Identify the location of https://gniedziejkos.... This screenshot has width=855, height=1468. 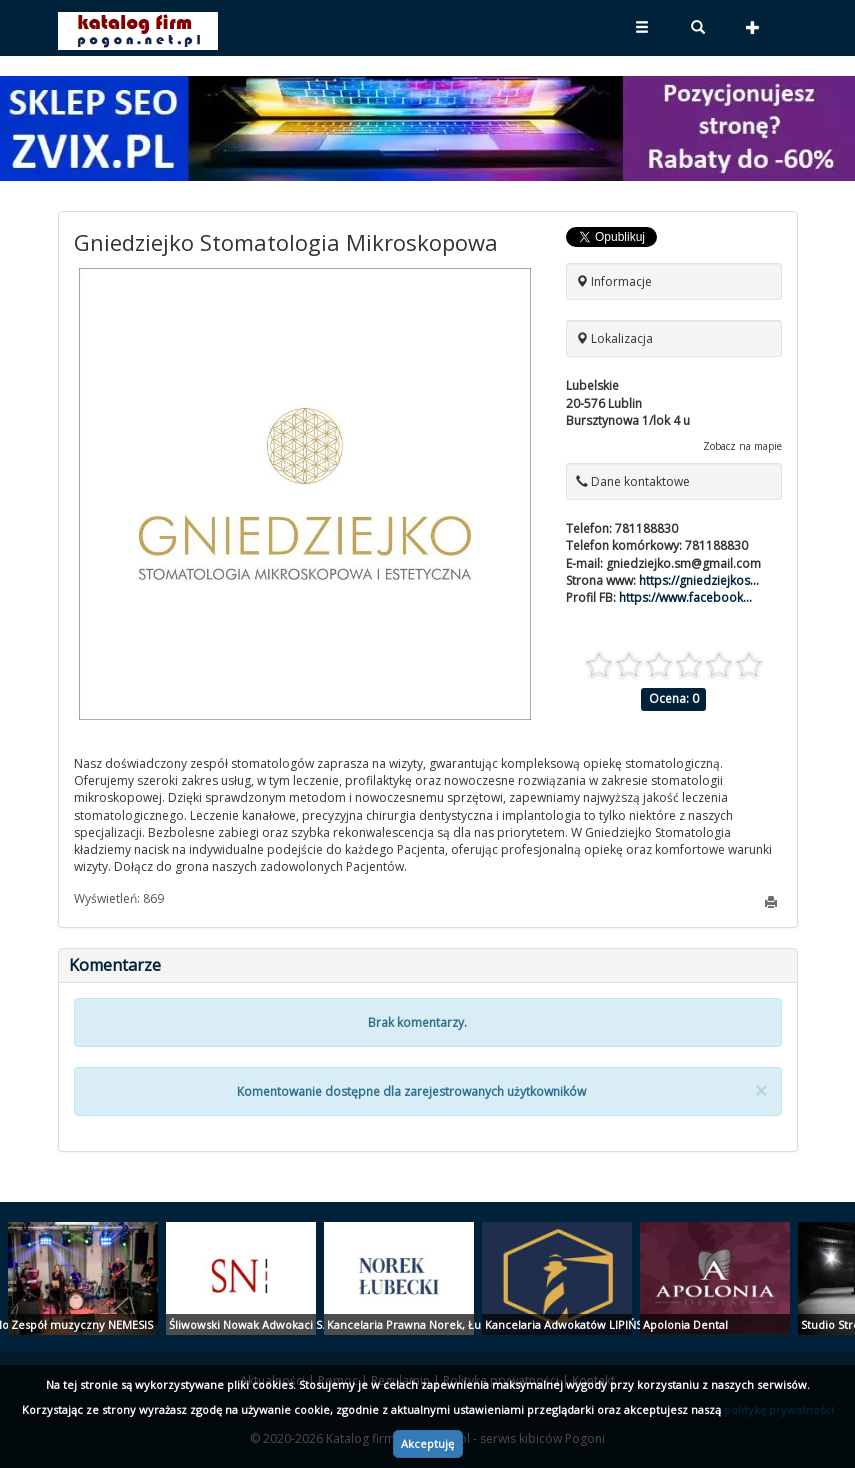
(699, 580).